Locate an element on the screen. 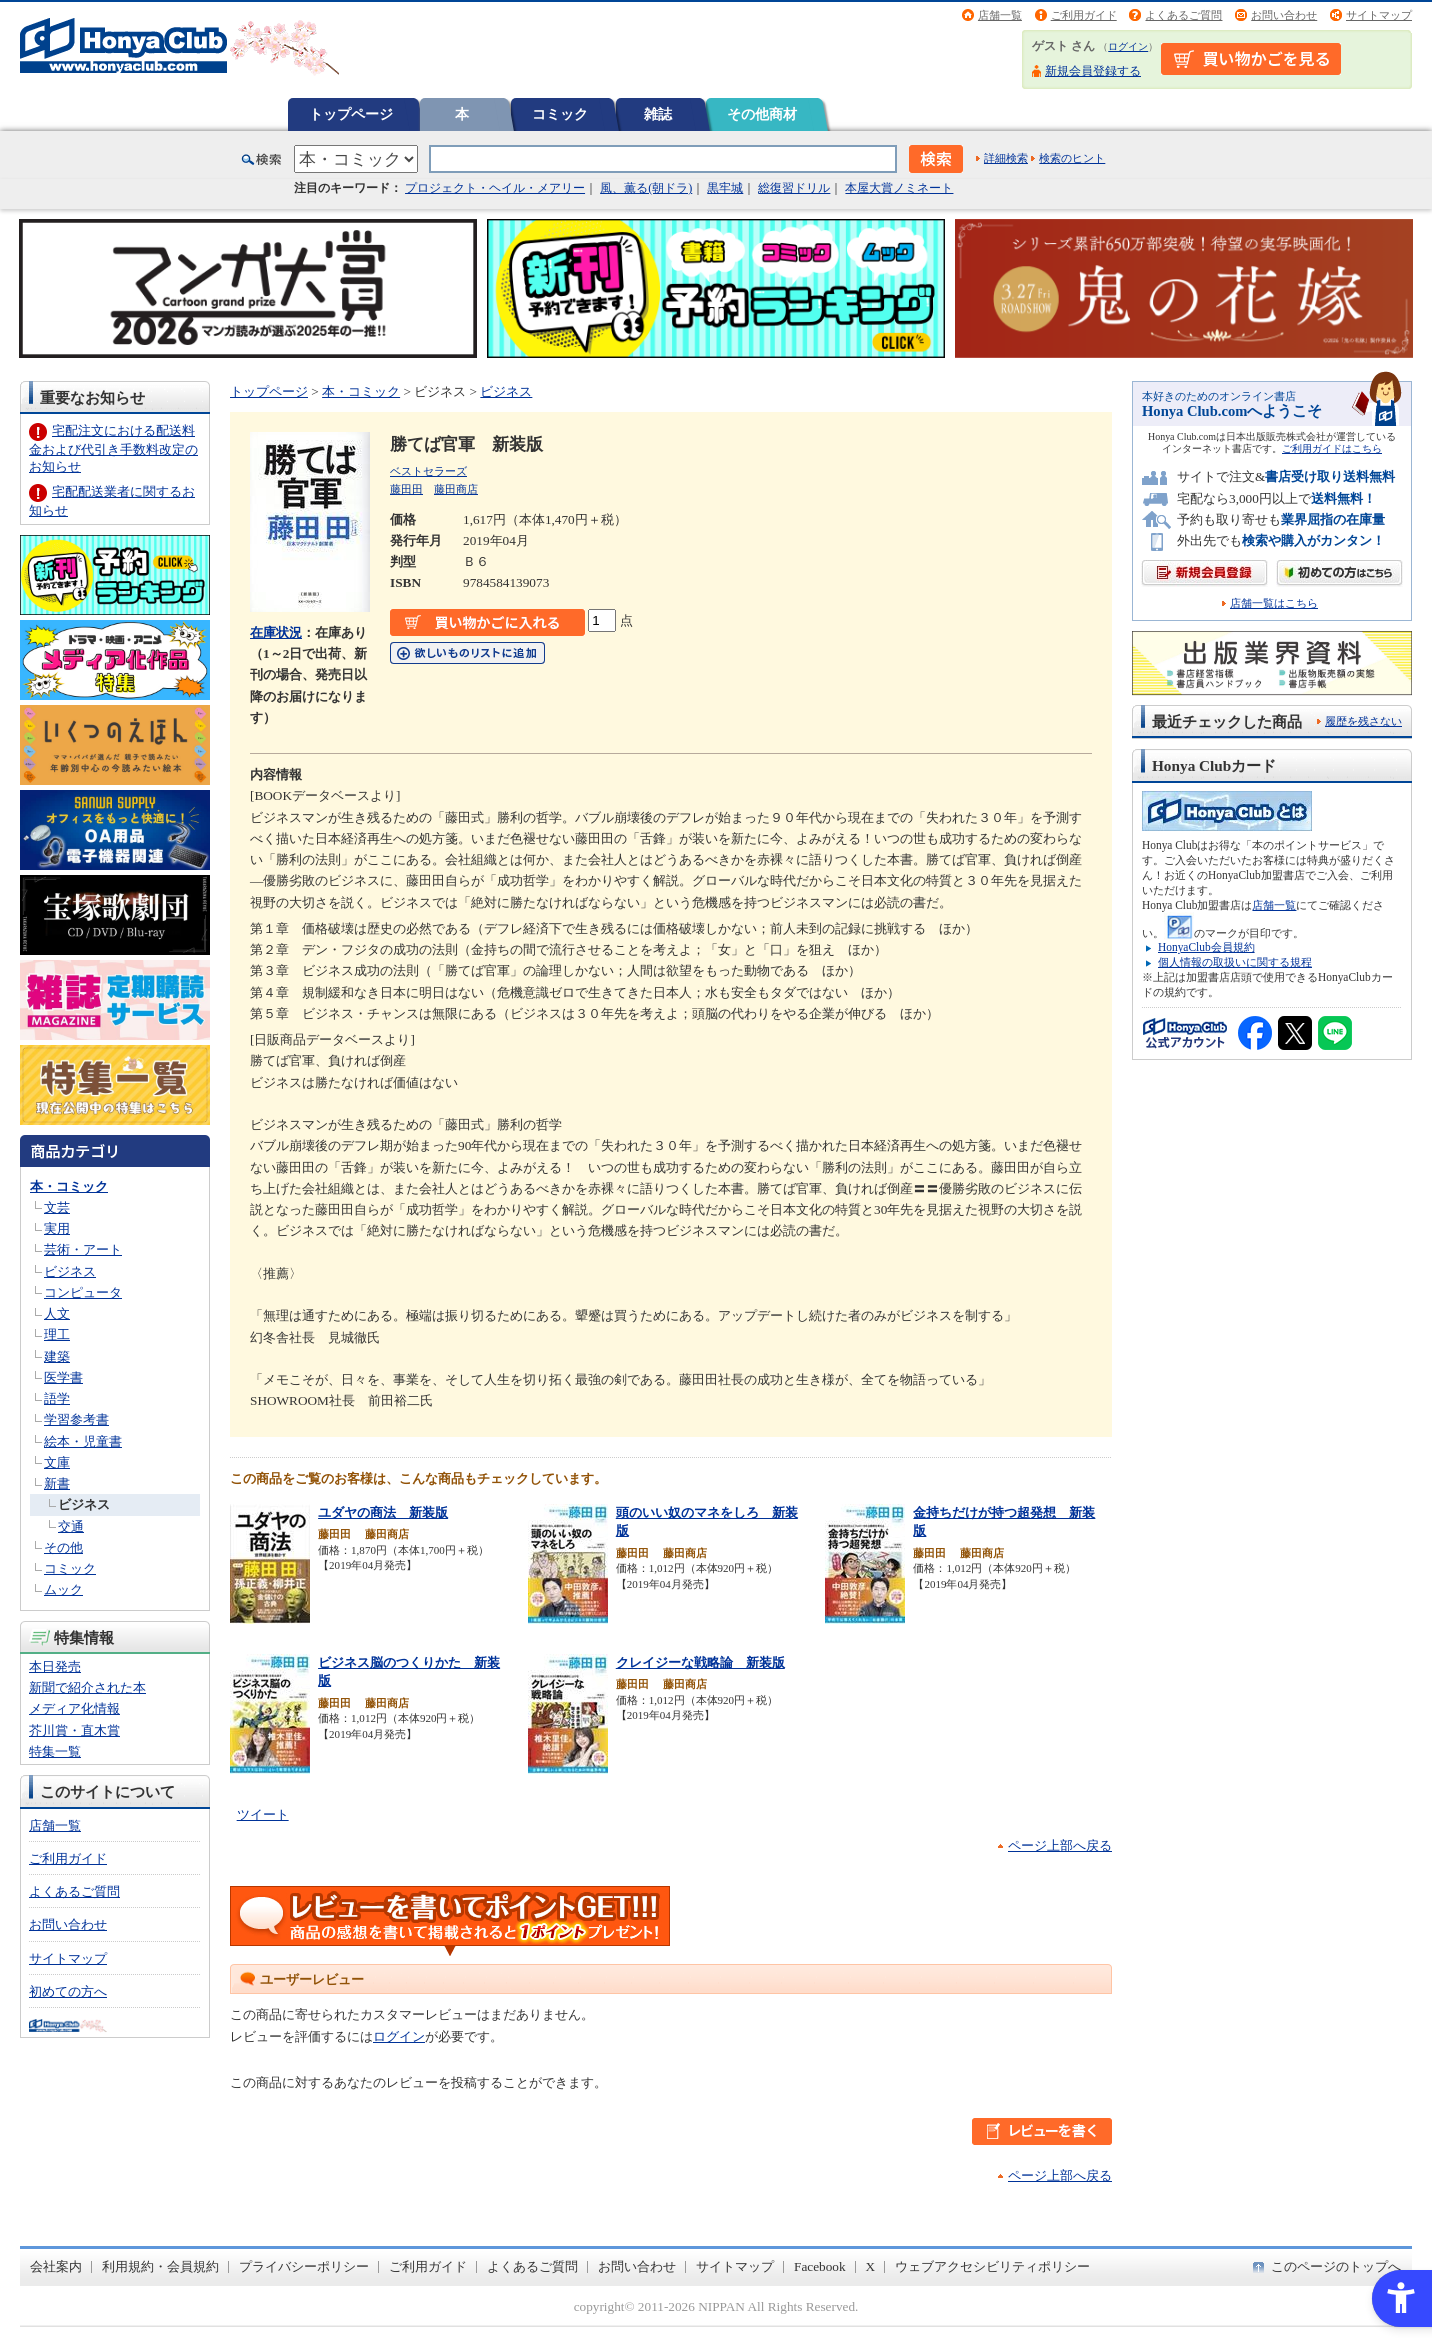 The height and width of the screenshot is (2340, 1432). 店舗一覧 is located at coordinates (1000, 15).